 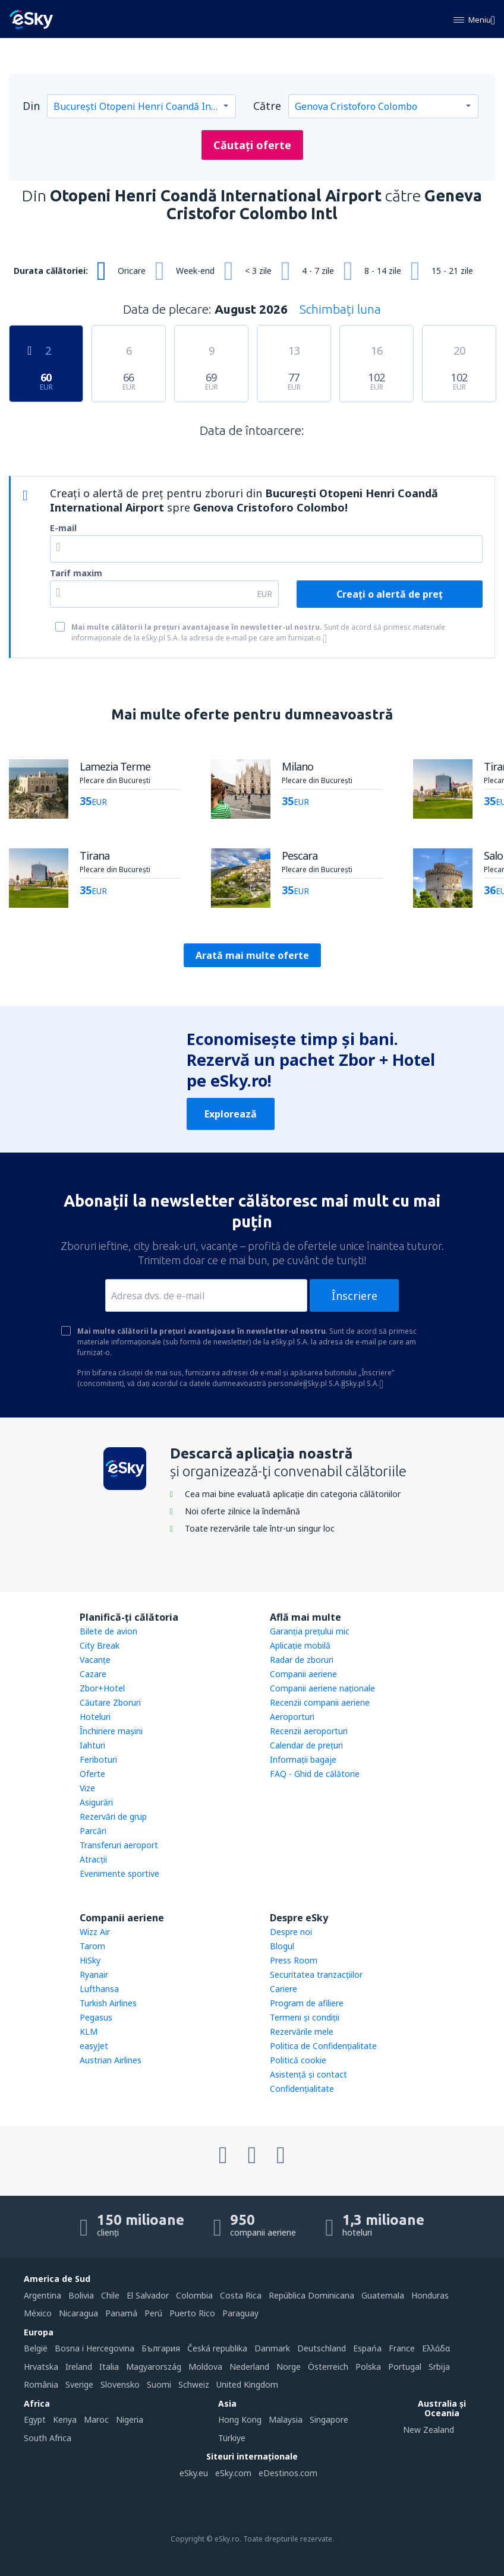 What do you see at coordinates (439, 2366) in the screenshot?
I see `Srbija` at bounding box center [439, 2366].